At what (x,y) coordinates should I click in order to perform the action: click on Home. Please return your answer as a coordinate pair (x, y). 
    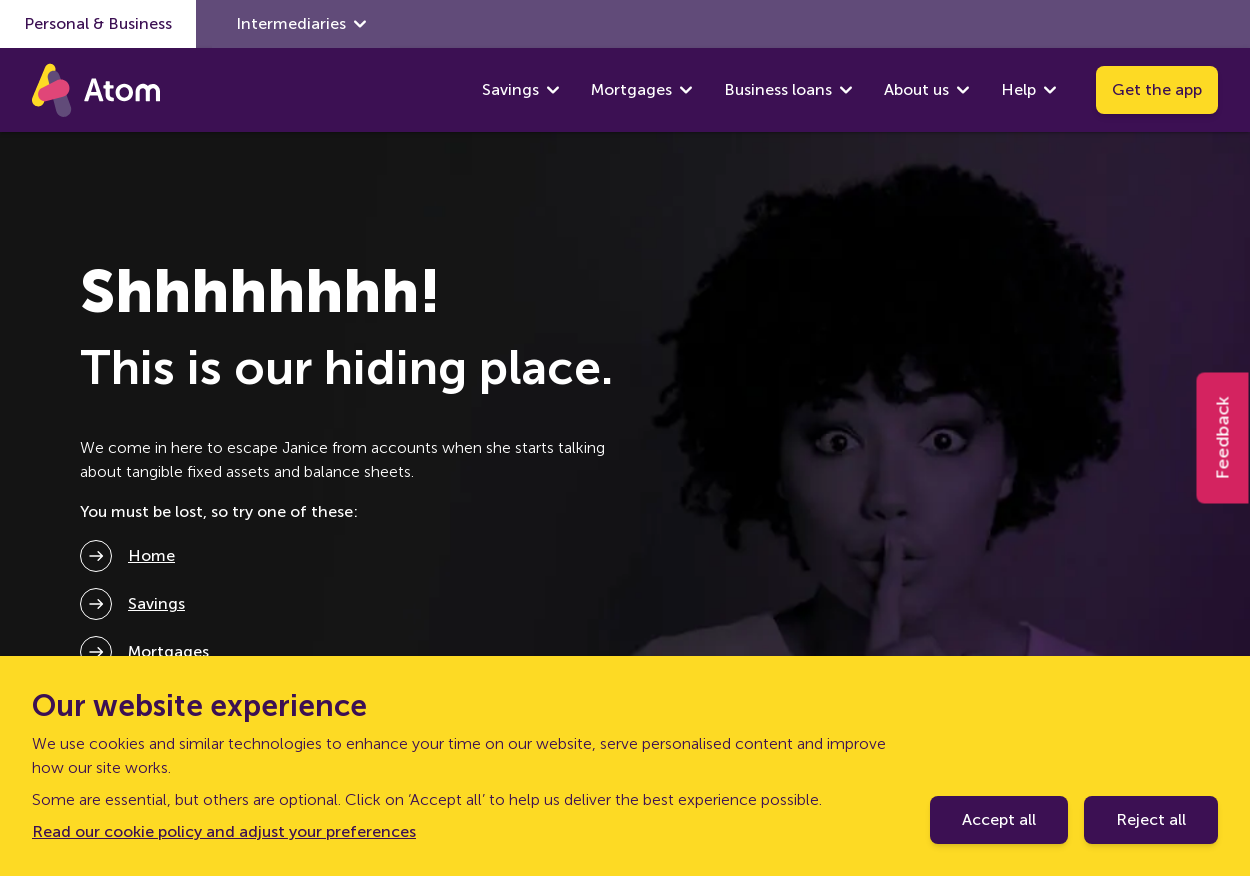
    Looking at the image, I should click on (151, 555).